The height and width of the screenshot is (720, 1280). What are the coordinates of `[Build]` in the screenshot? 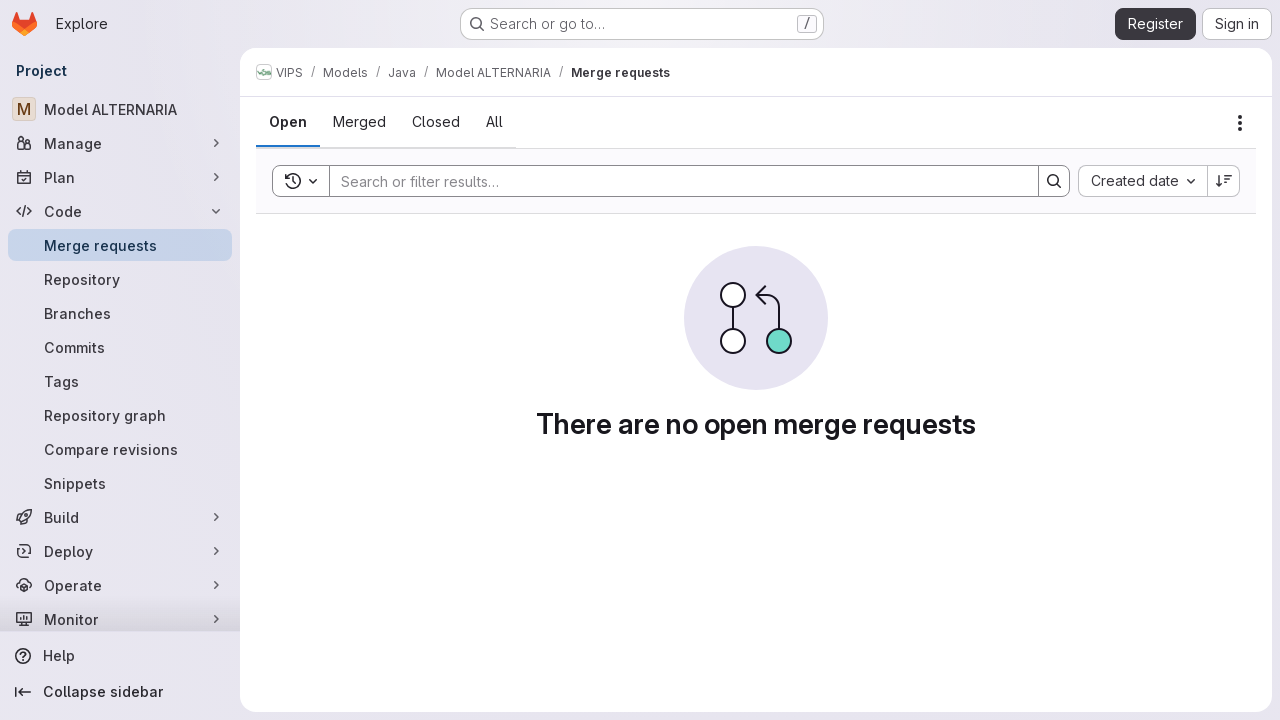 It's located at (120, 517).